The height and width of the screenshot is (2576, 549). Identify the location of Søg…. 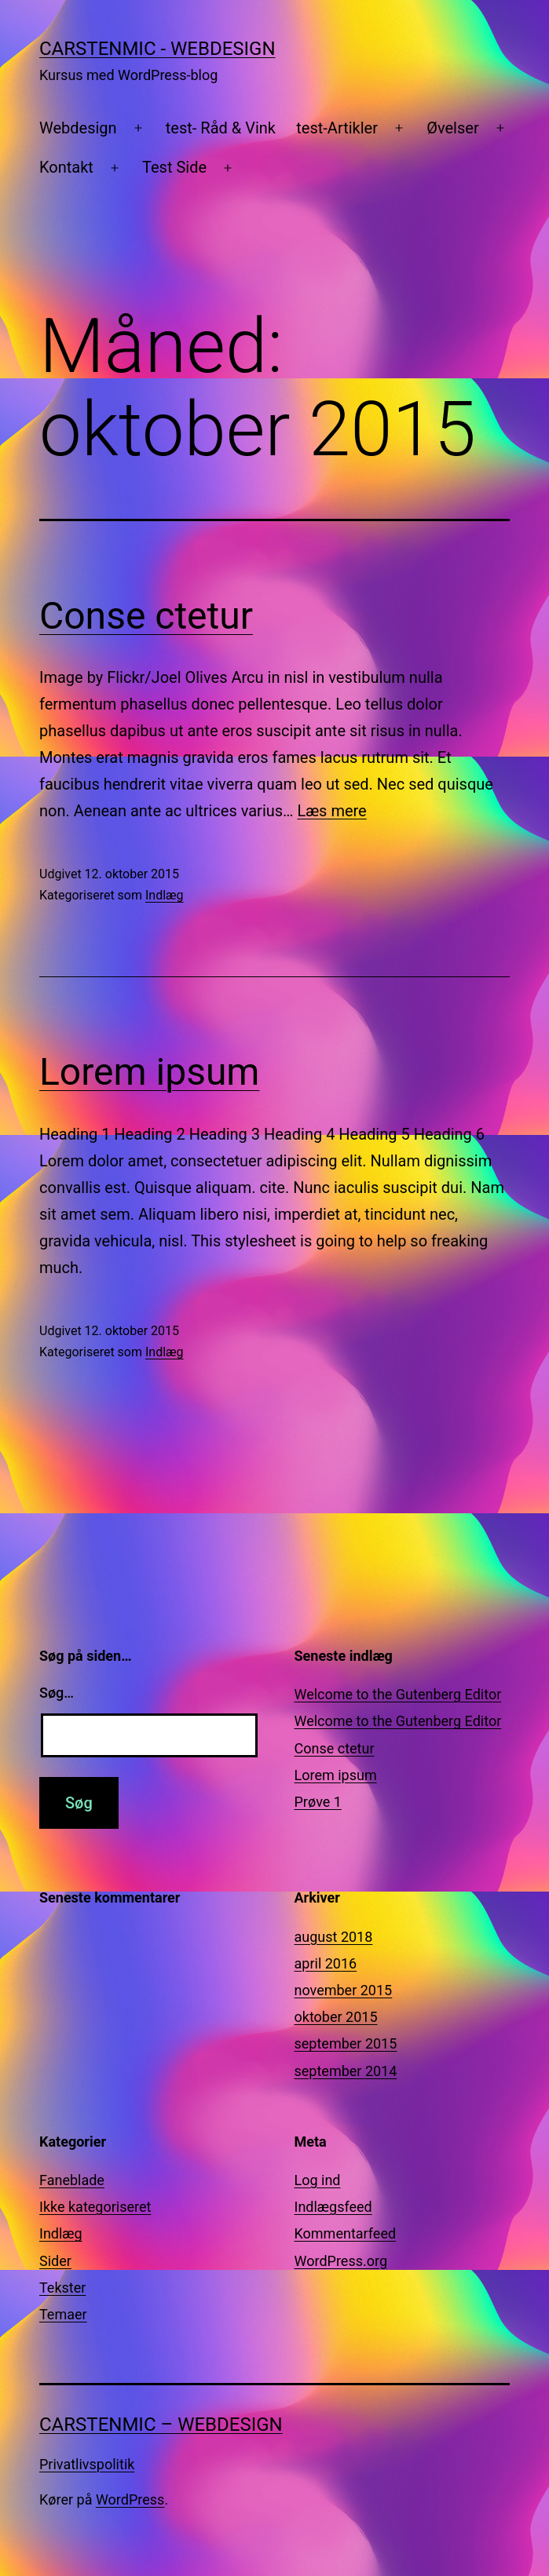
(56, 1692).